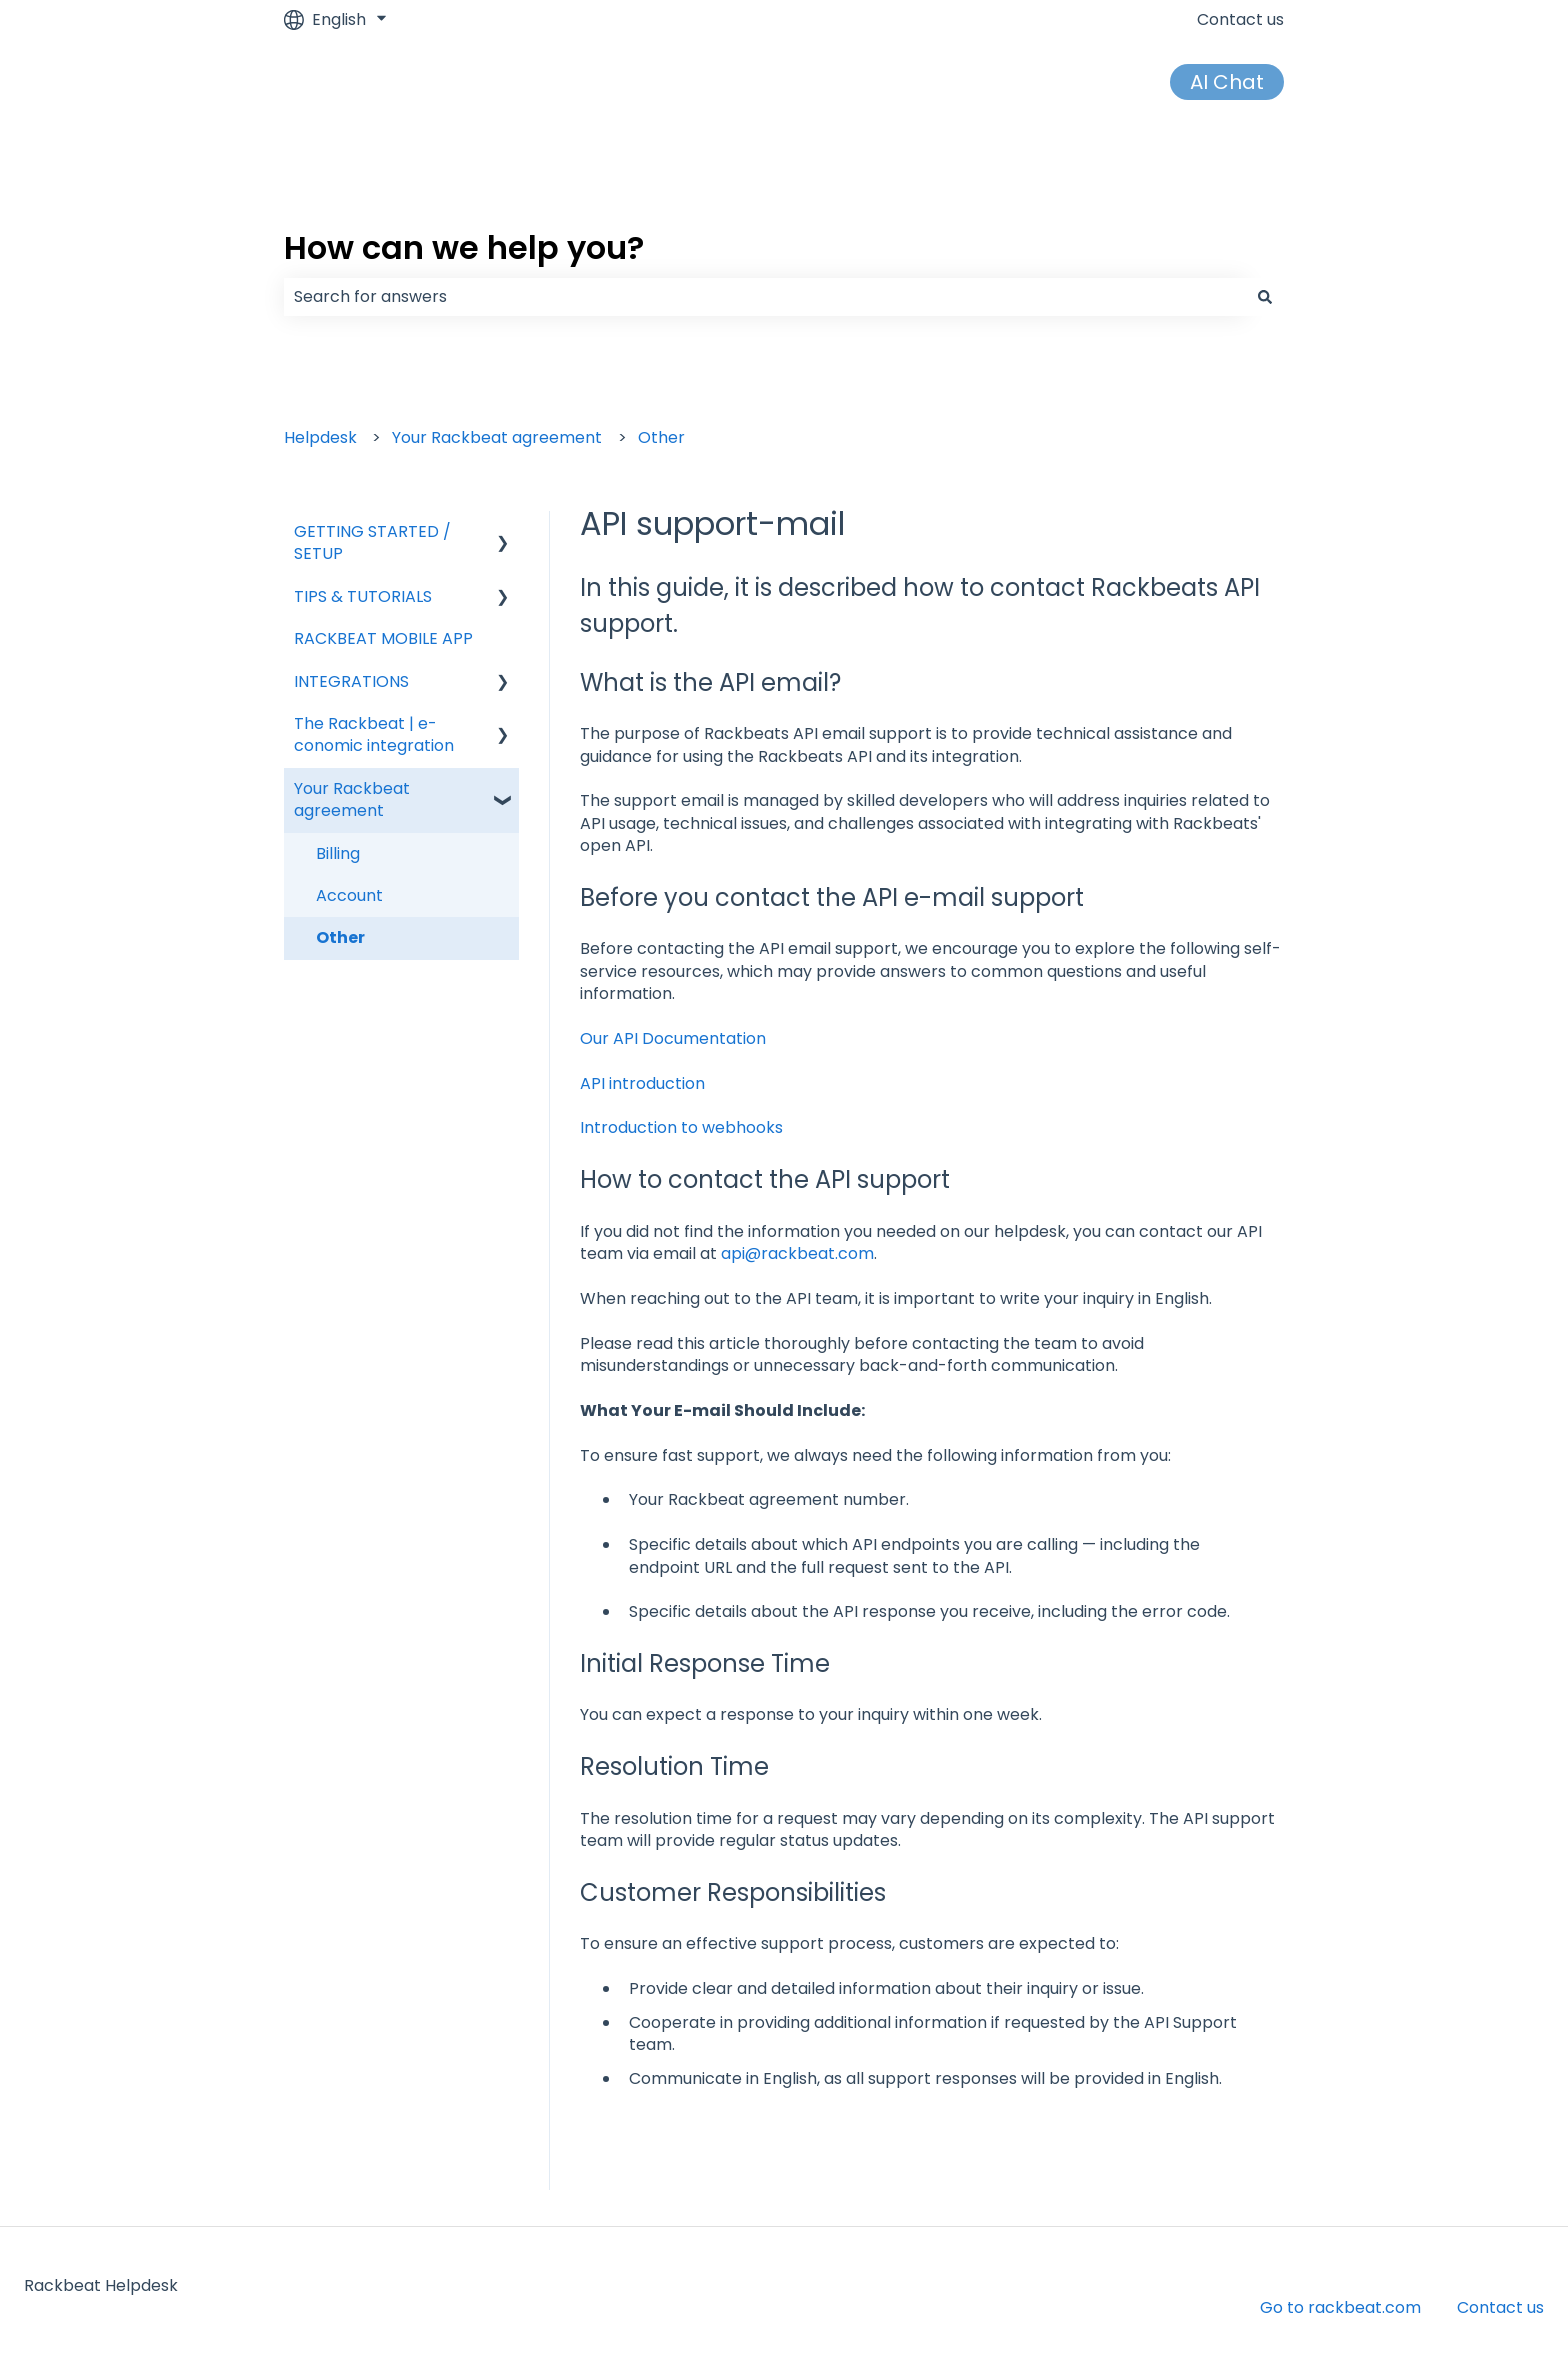  I want to click on TIPS & TUTORIALS [menuitem], so click(363, 596).